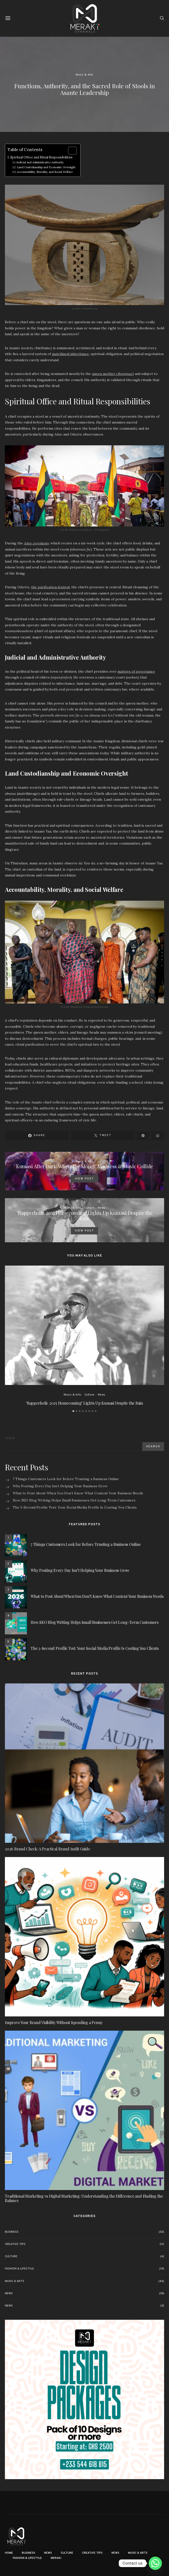 Image resolution: width=169 pixels, height=2576 pixels. I want to click on Meraki, so click(56, 2558).